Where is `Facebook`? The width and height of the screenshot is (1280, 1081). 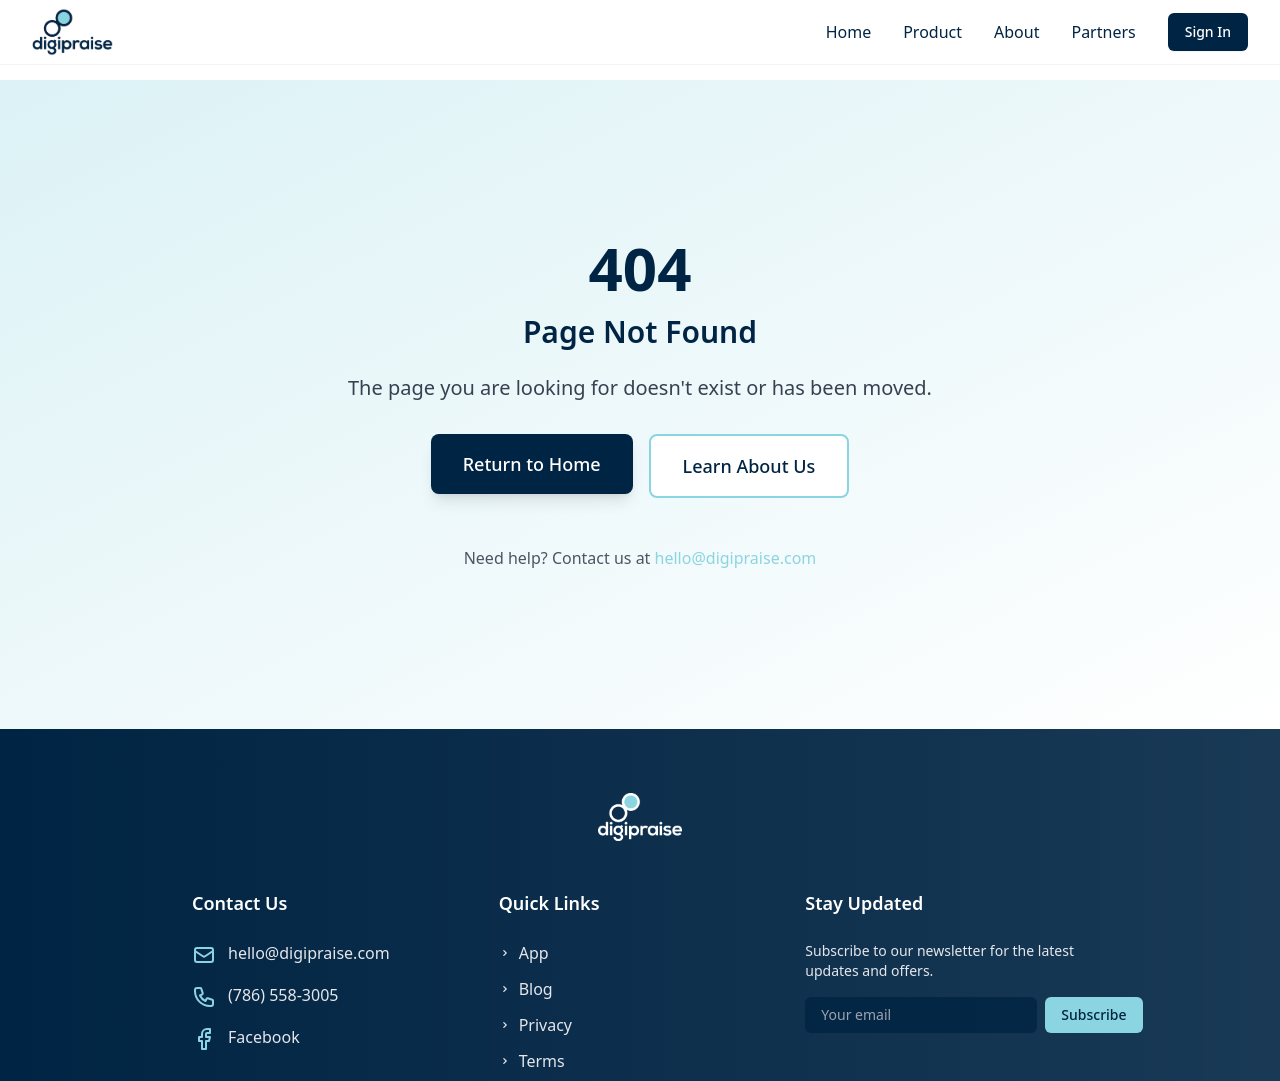
Facebook is located at coordinates (264, 1037).